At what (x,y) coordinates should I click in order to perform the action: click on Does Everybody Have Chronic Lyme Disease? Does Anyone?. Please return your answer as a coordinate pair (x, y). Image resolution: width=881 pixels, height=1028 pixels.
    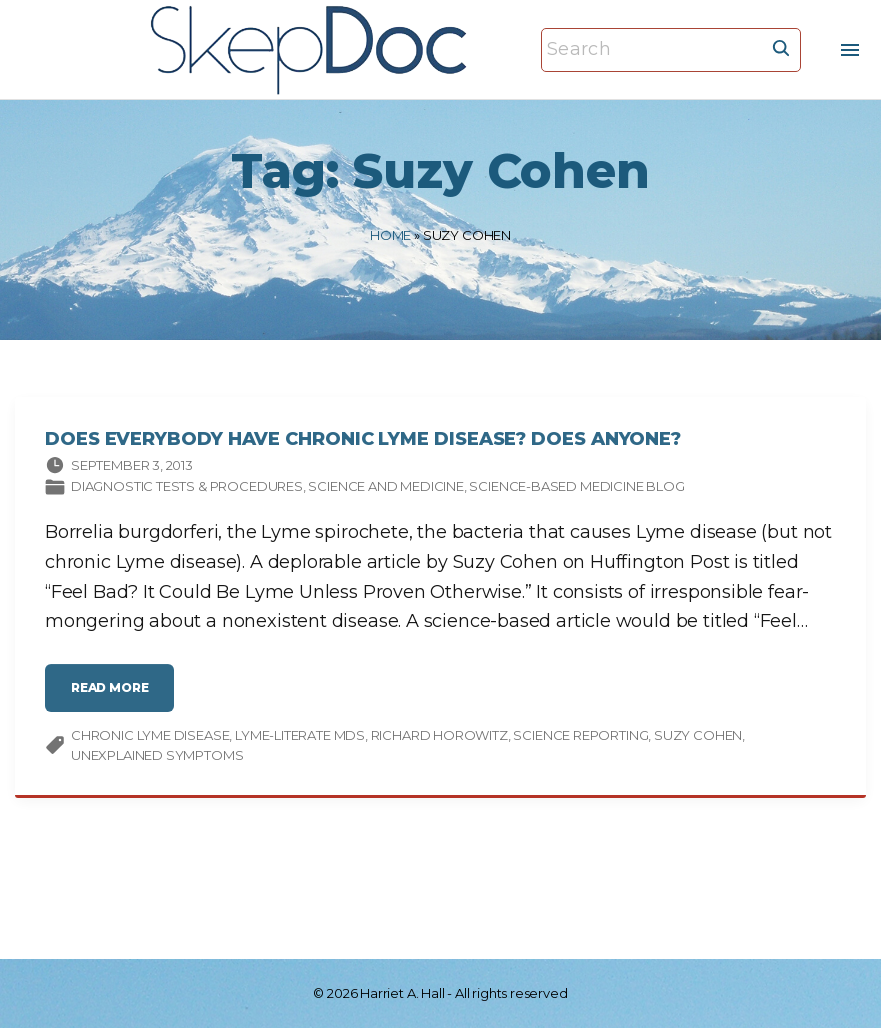
    Looking at the image, I should click on (363, 441).